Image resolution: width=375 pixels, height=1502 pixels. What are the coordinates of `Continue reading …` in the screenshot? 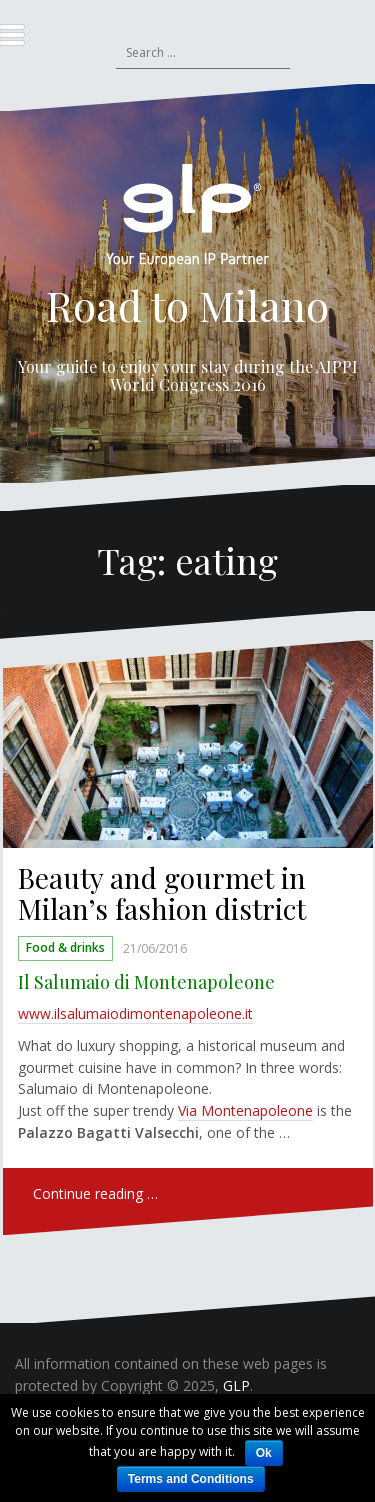 It's located at (95, 1193).